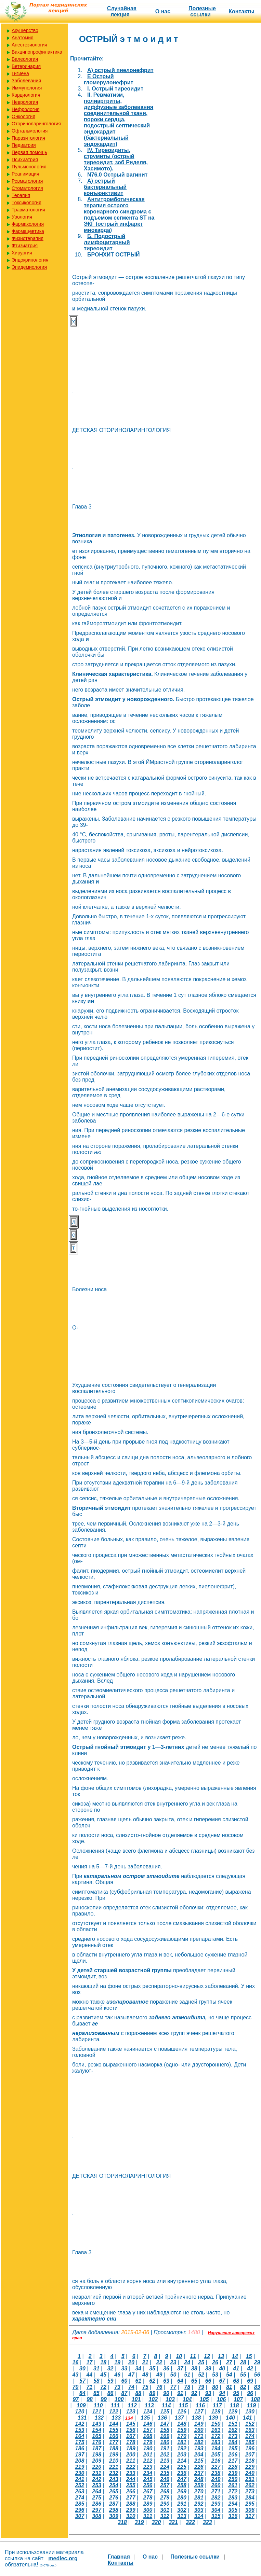 This screenshot has height=2576, width=261. What do you see at coordinates (24, 145) in the screenshot?
I see `Педиатрия` at bounding box center [24, 145].